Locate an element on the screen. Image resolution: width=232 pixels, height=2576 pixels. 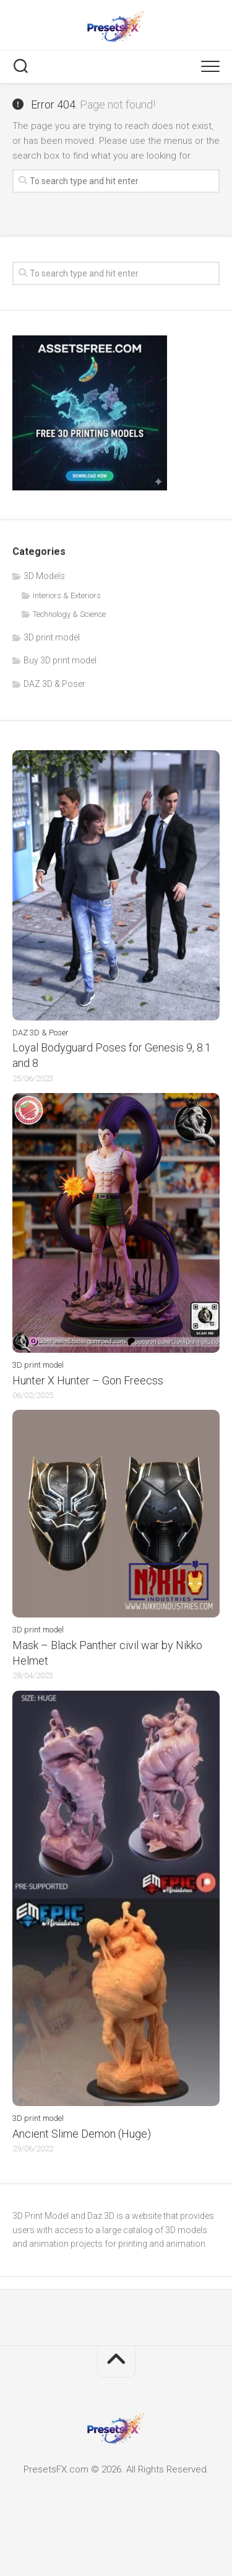
Hunter X Hunter – Gon Freecss is located at coordinates (87, 1380).